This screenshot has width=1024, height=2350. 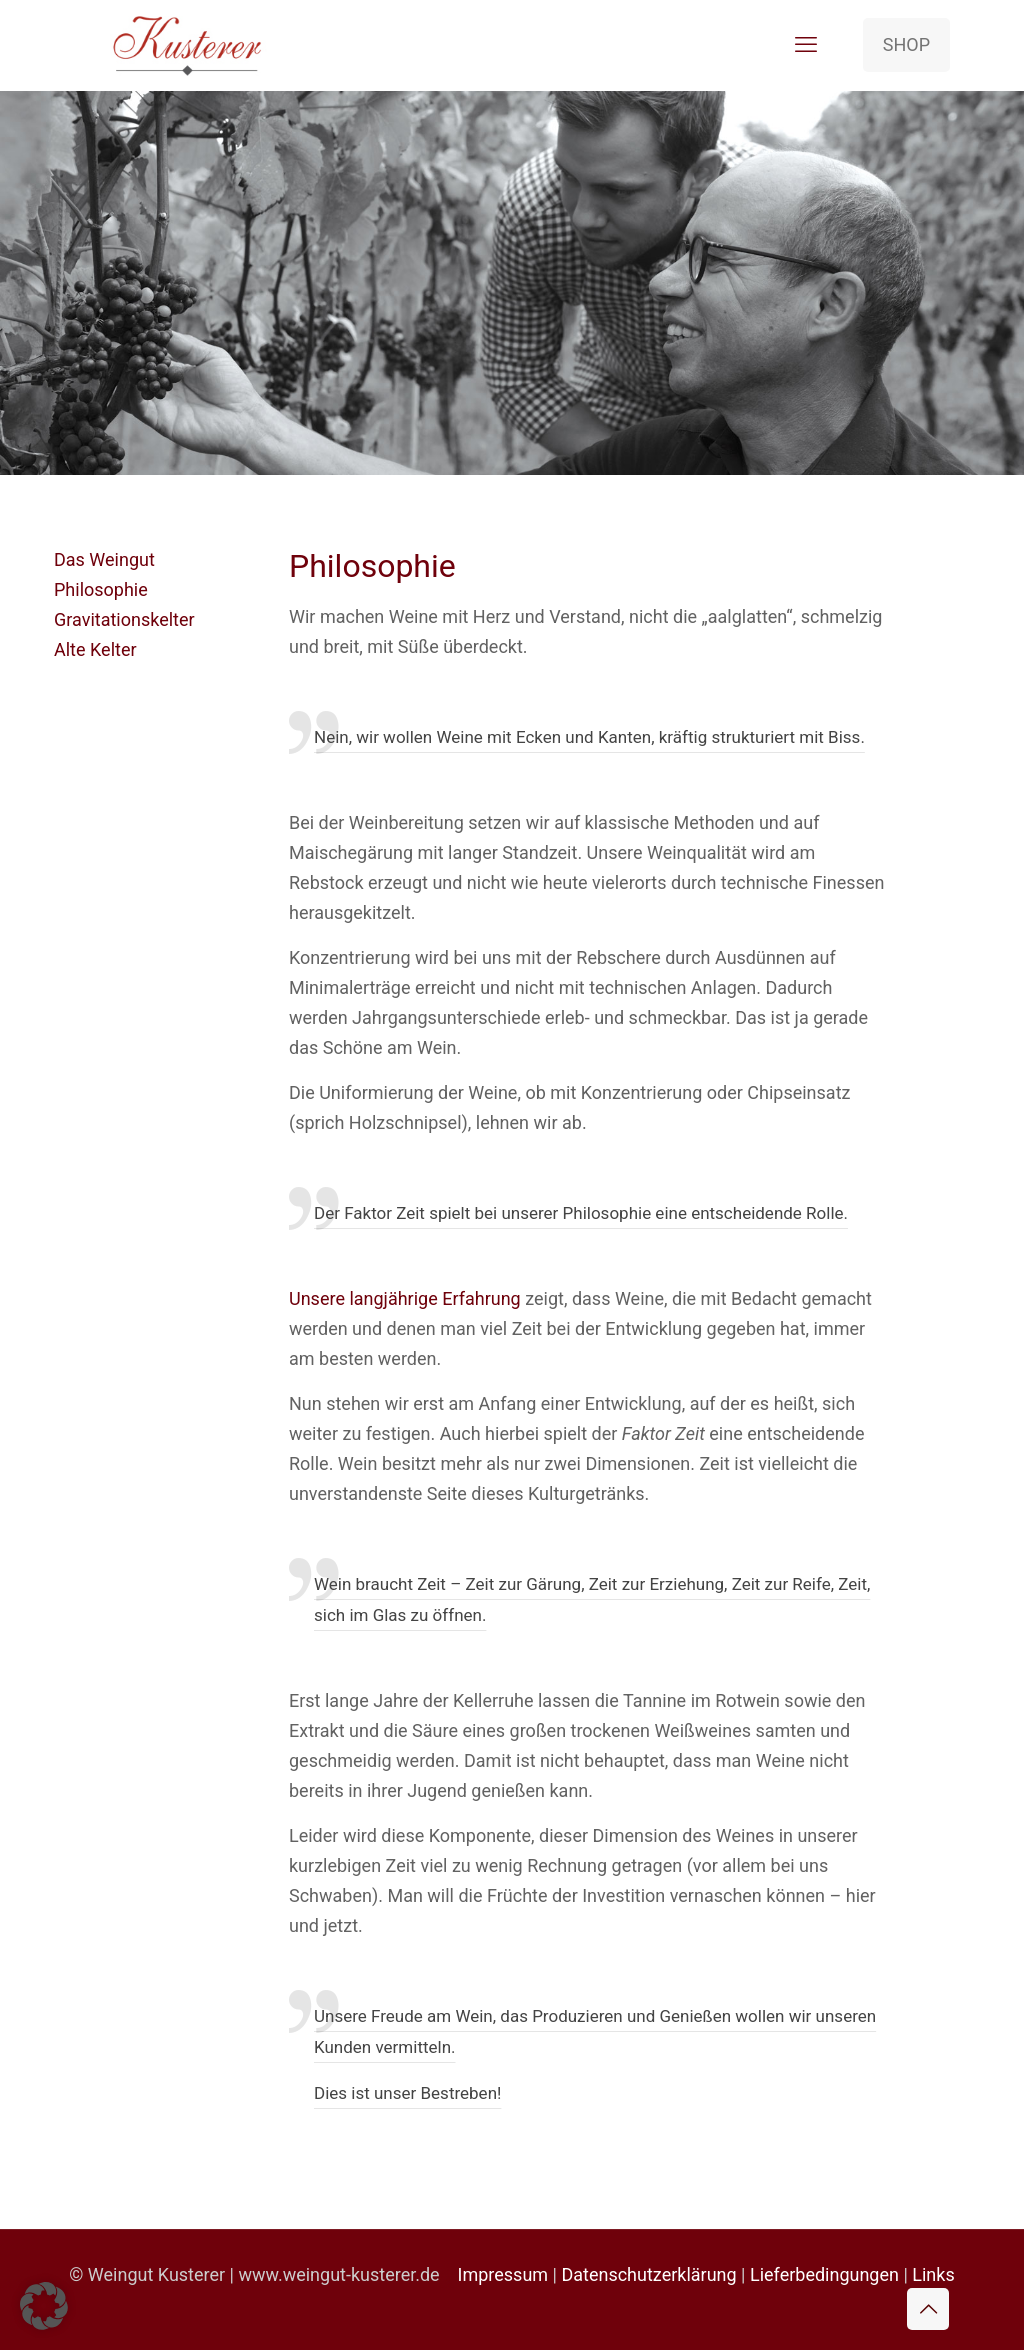 What do you see at coordinates (503, 2274) in the screenshot?
I see `Impressum` at bounding box center [503, 2274].